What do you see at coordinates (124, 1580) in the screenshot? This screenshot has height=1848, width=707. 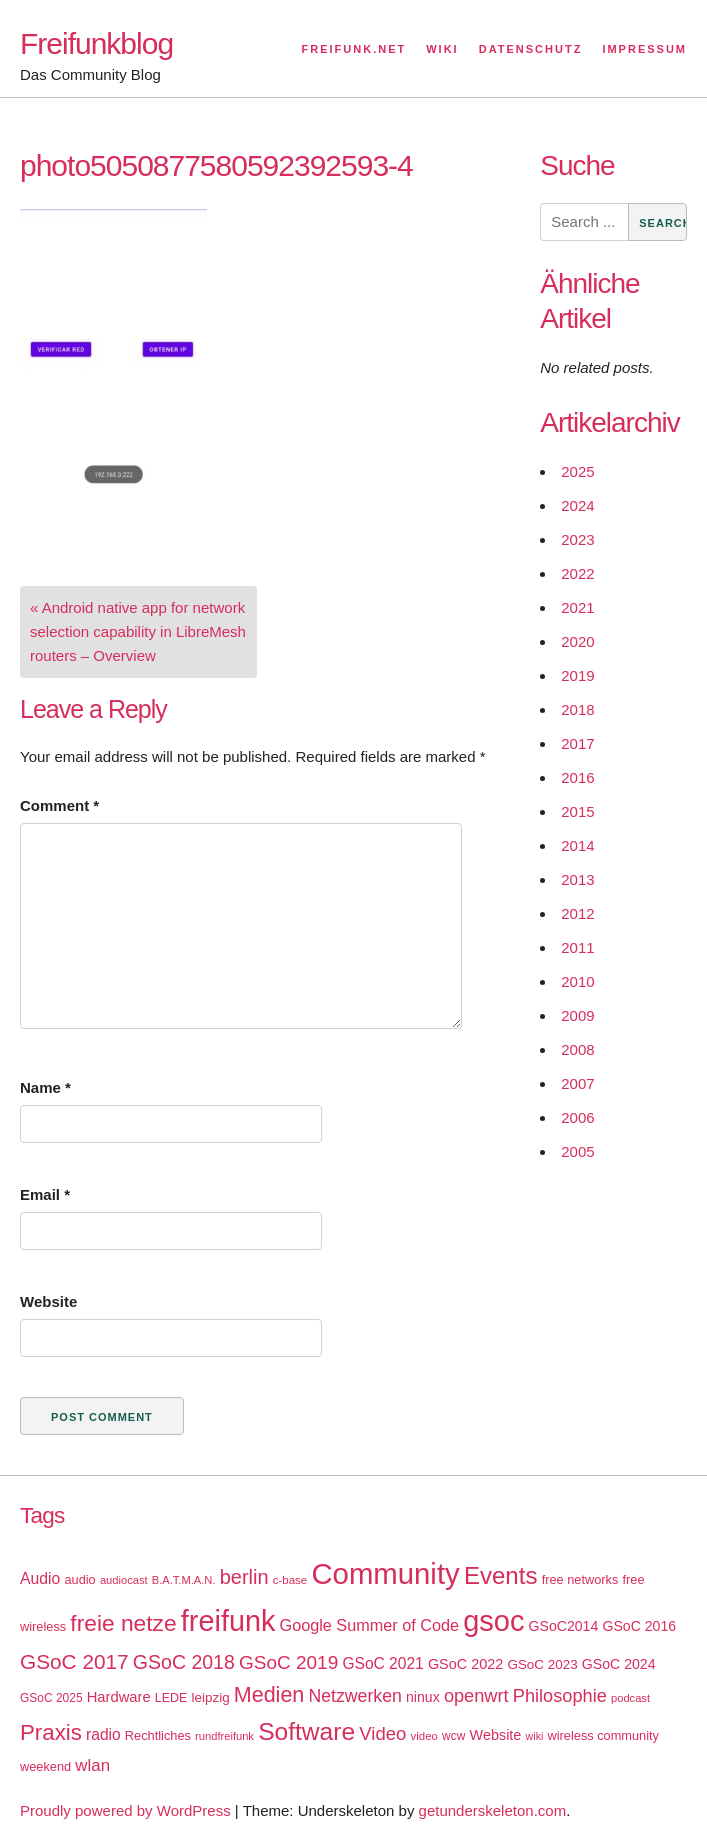 I see `audiocast [audiocast (14 items)]` at bounding box center [124, 1580].